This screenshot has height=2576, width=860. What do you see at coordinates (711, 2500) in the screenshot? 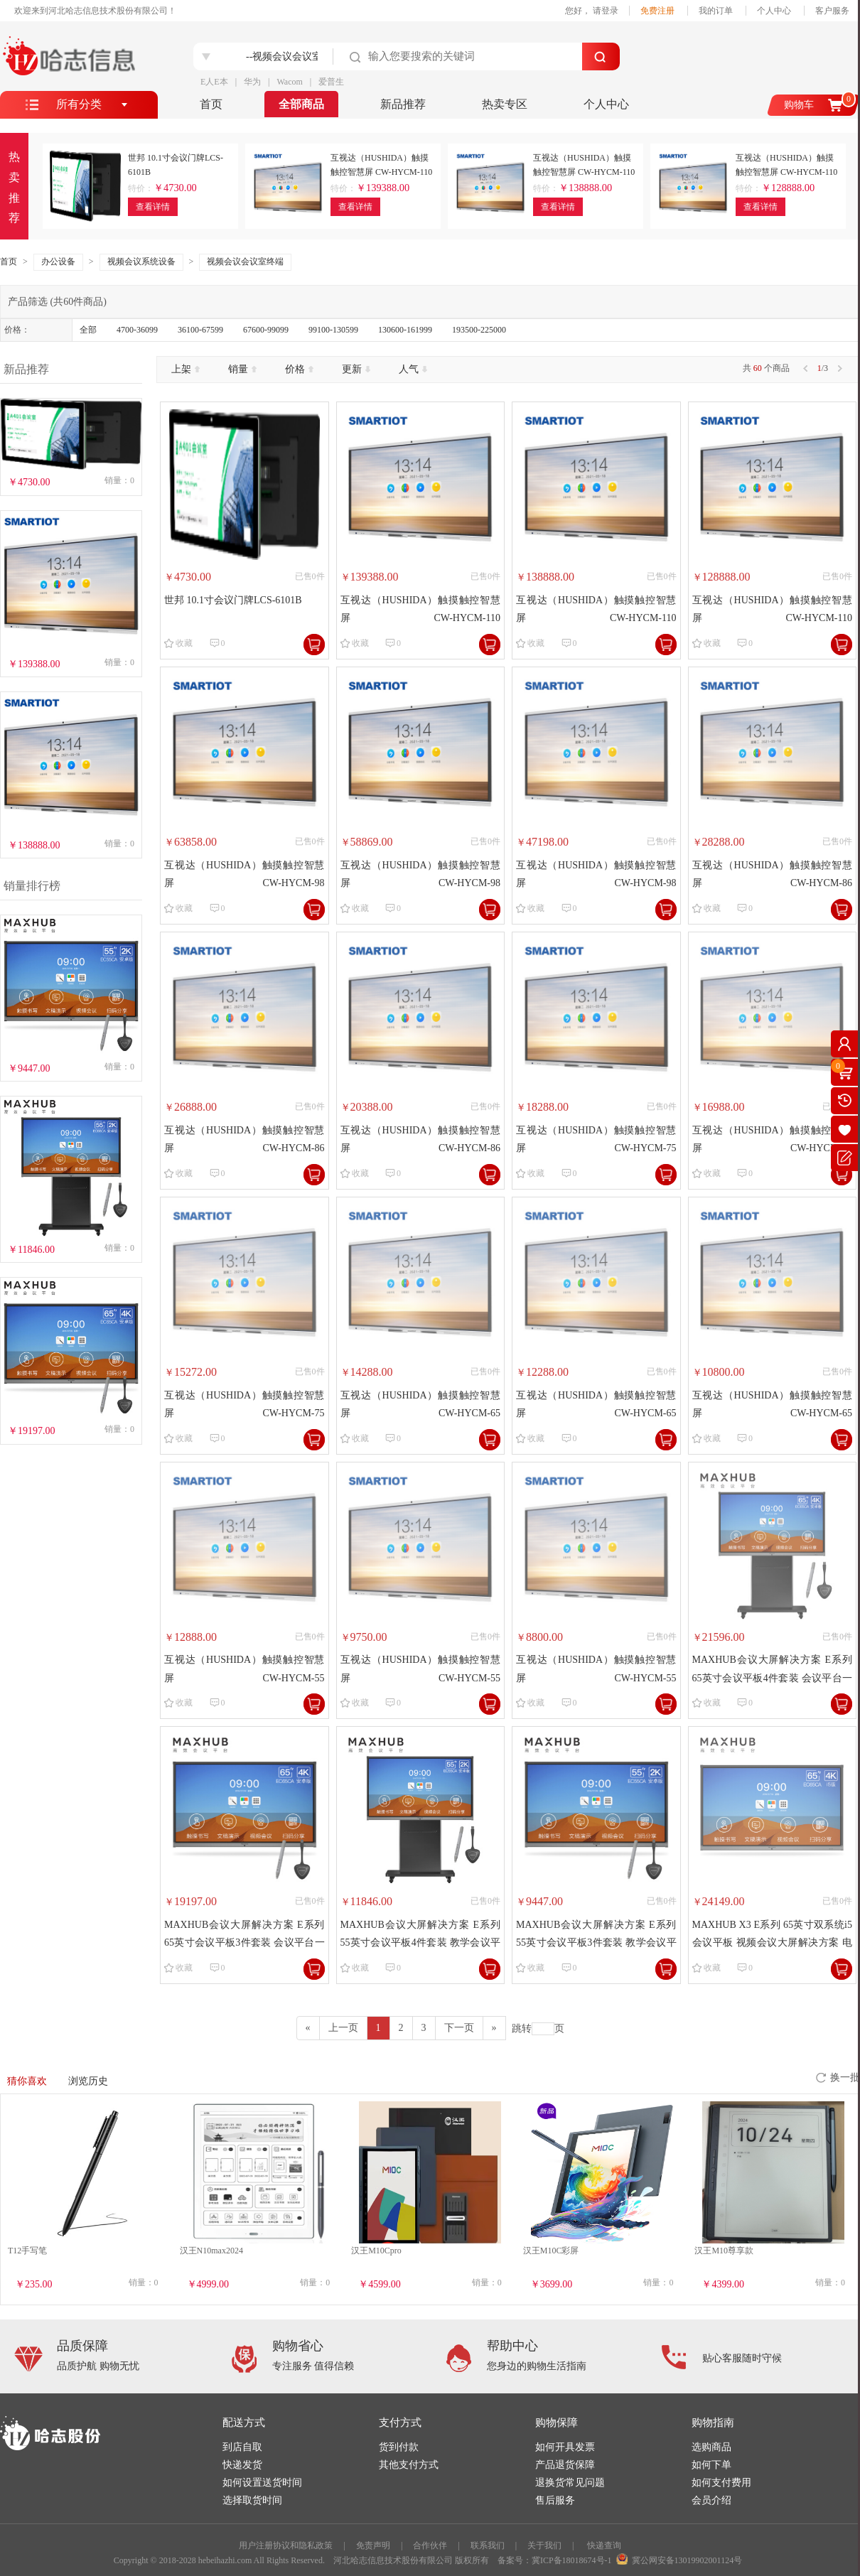
I see `会员介绍` at bounding box center [711, 2500].